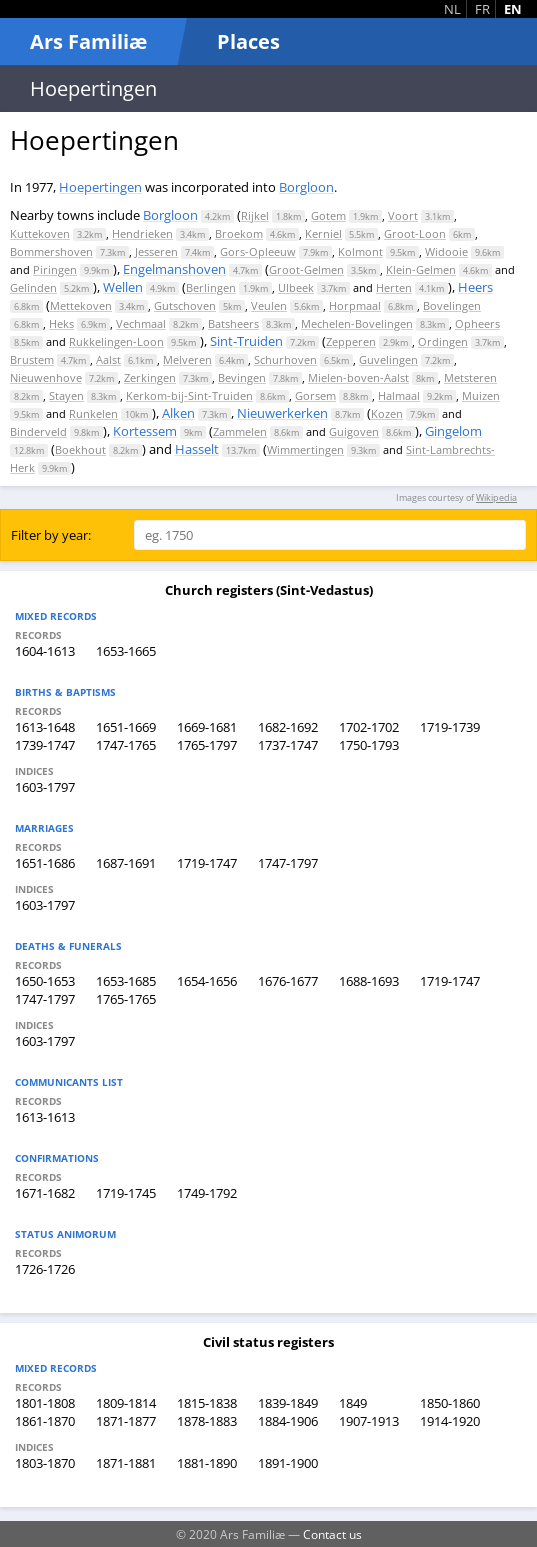  What do you see at coordinates (211, 287) in the screenshot?
I see `Berlingen` at bounding box center [211, 287].